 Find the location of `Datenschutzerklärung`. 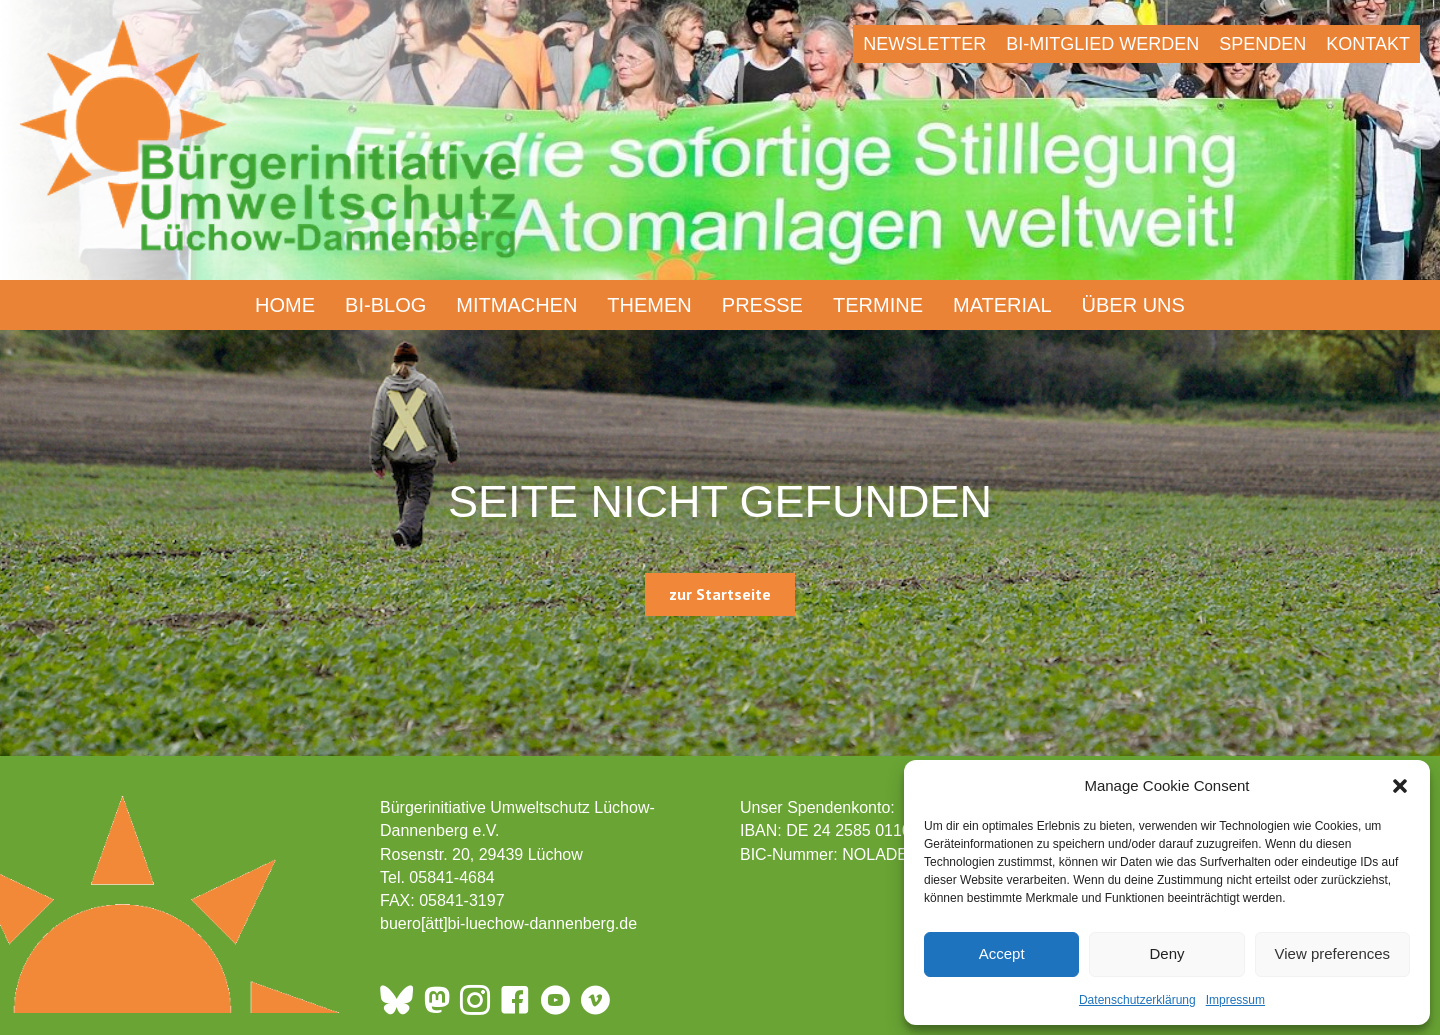

Datenschutzerklärung is located at coordinates (1137, 1000).